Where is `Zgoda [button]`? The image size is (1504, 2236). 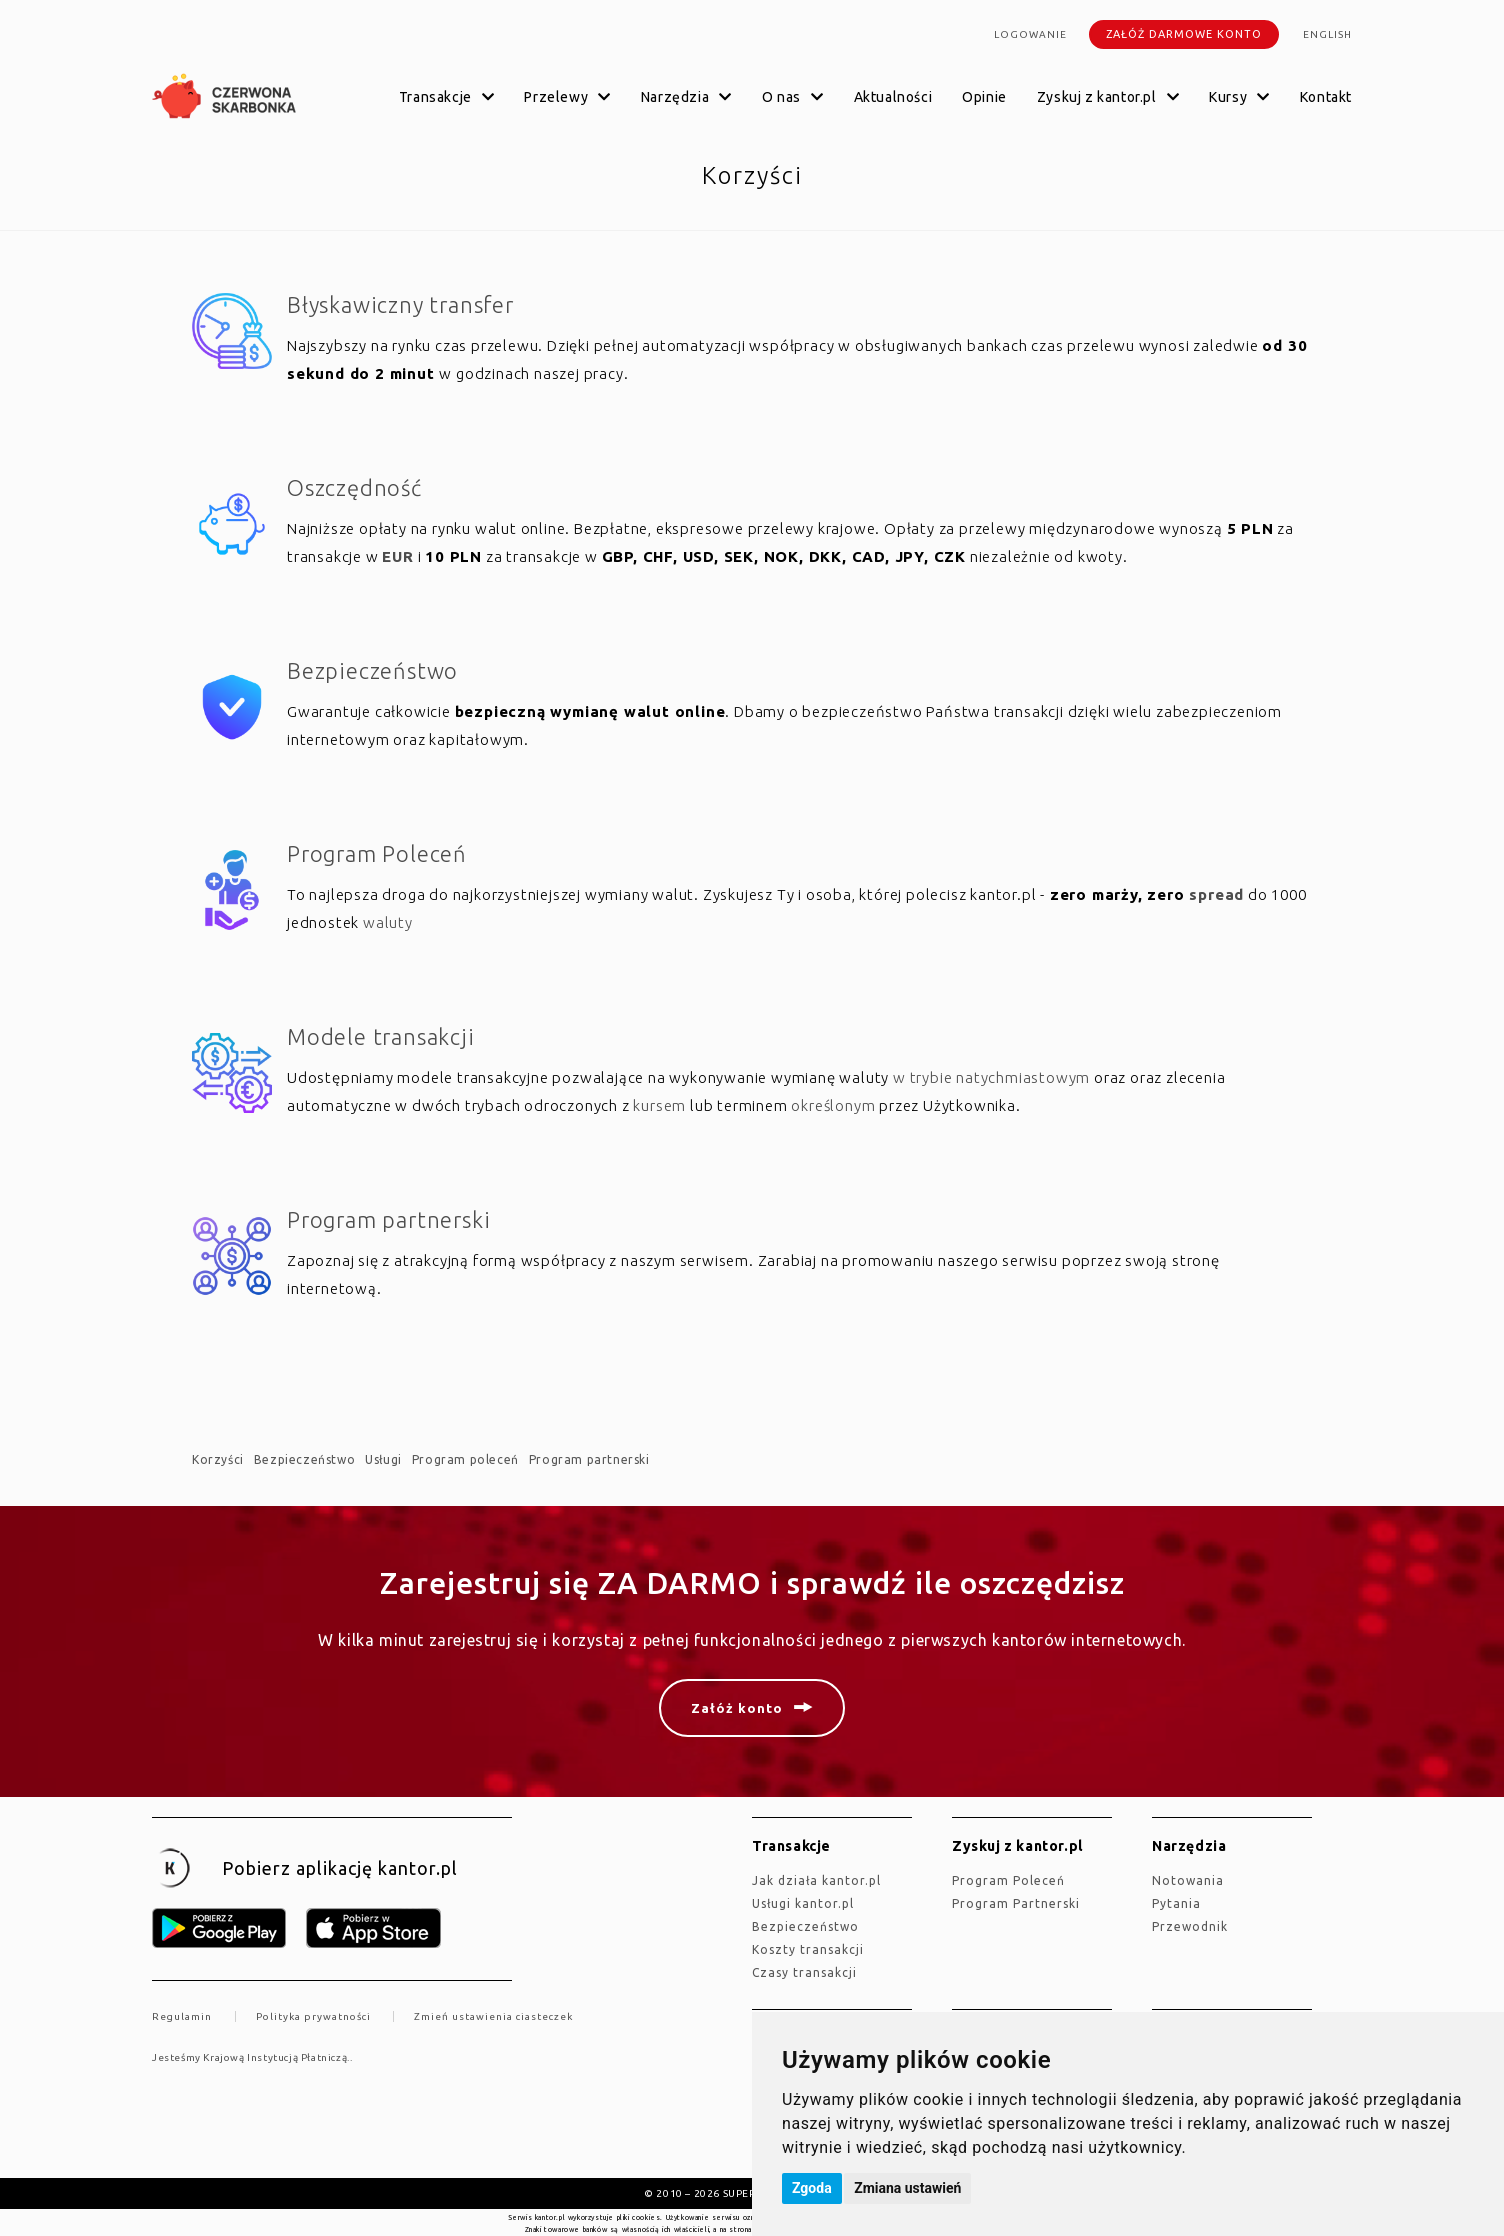
Zgoda [button] is located at coordinates (812, 2188).